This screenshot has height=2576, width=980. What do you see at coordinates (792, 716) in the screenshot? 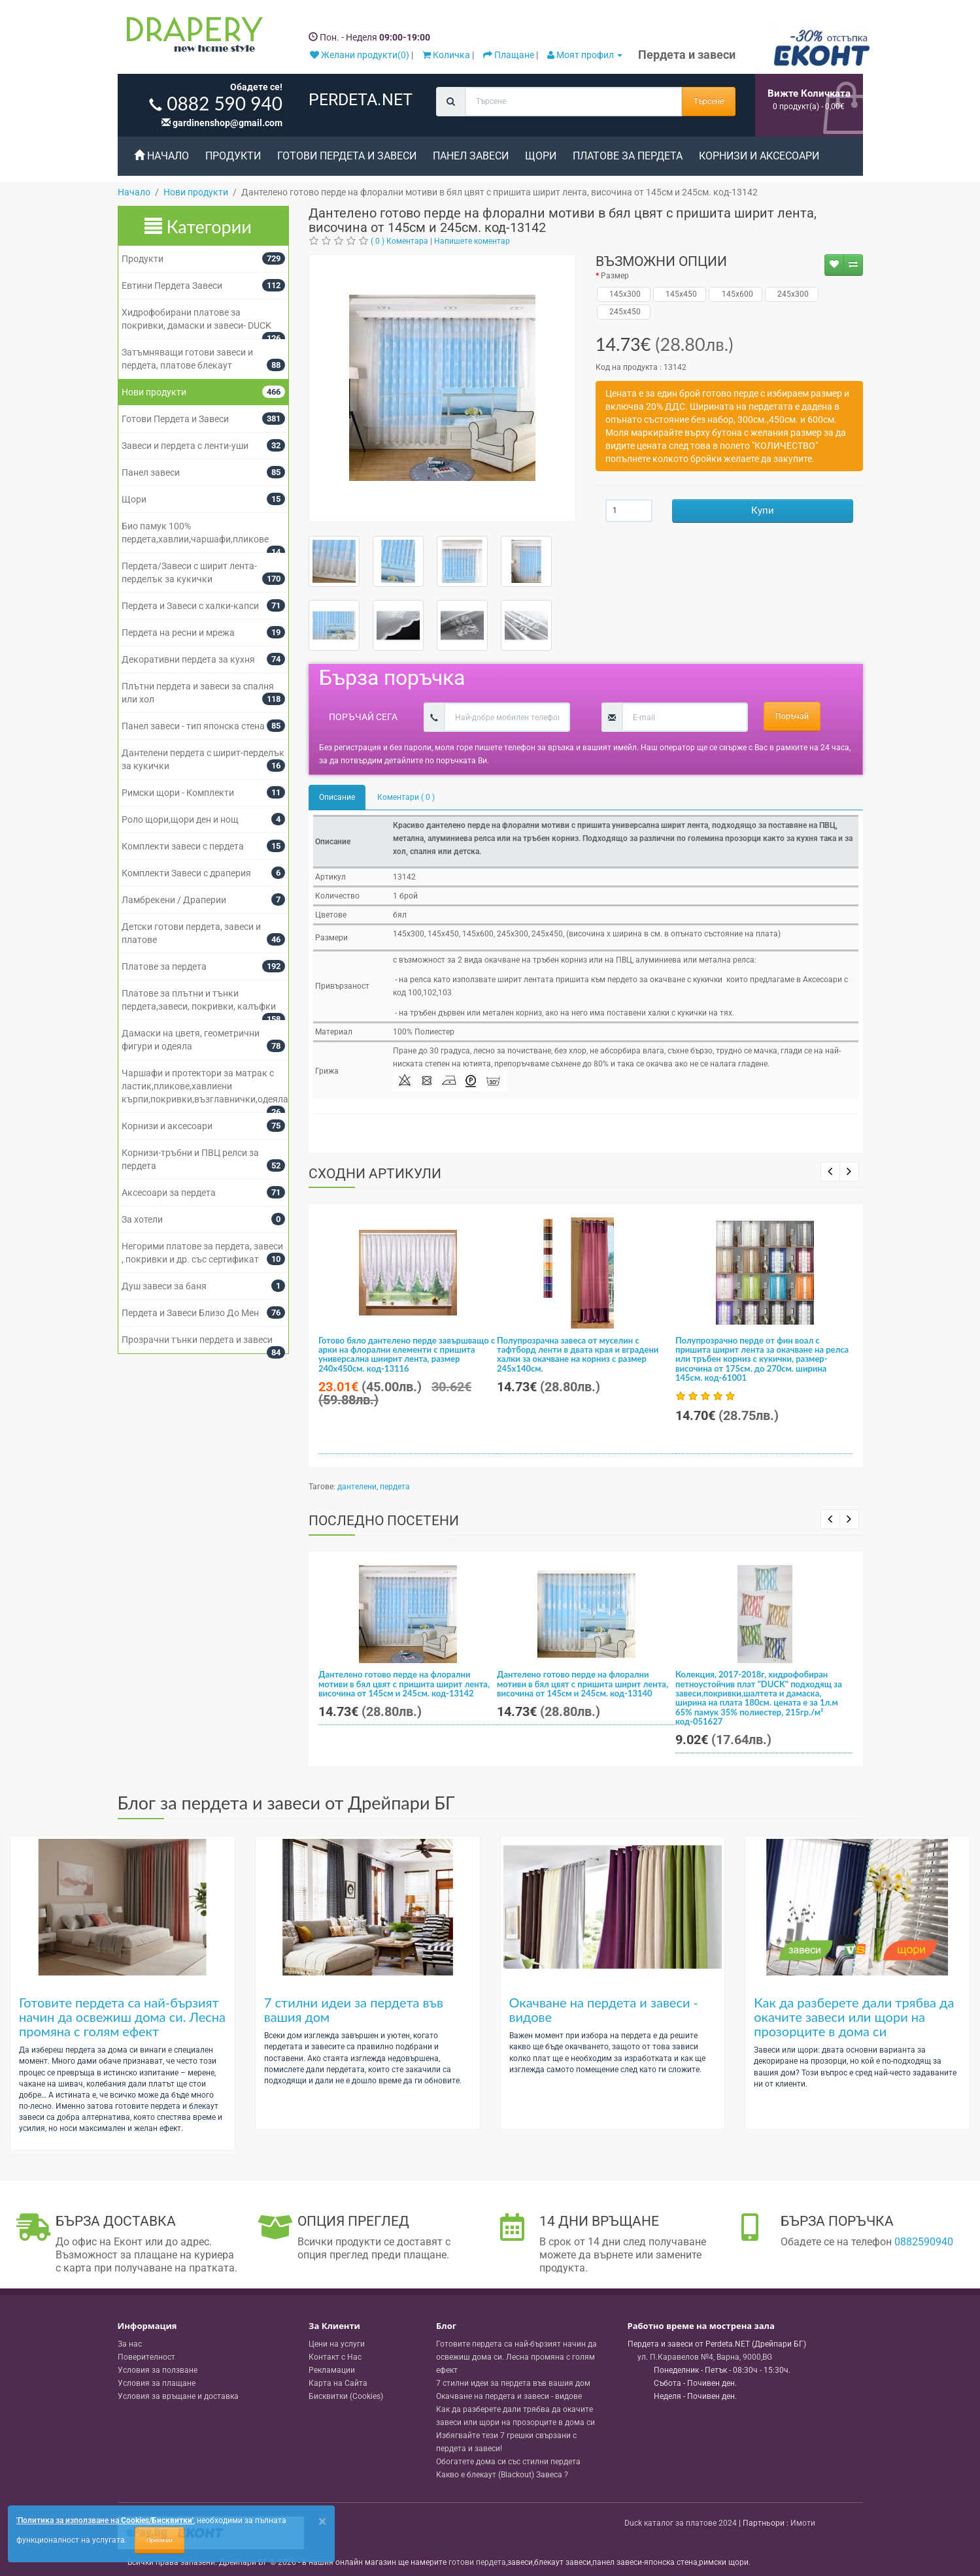
I see `Поръчай` at bounding box center [792, 716].